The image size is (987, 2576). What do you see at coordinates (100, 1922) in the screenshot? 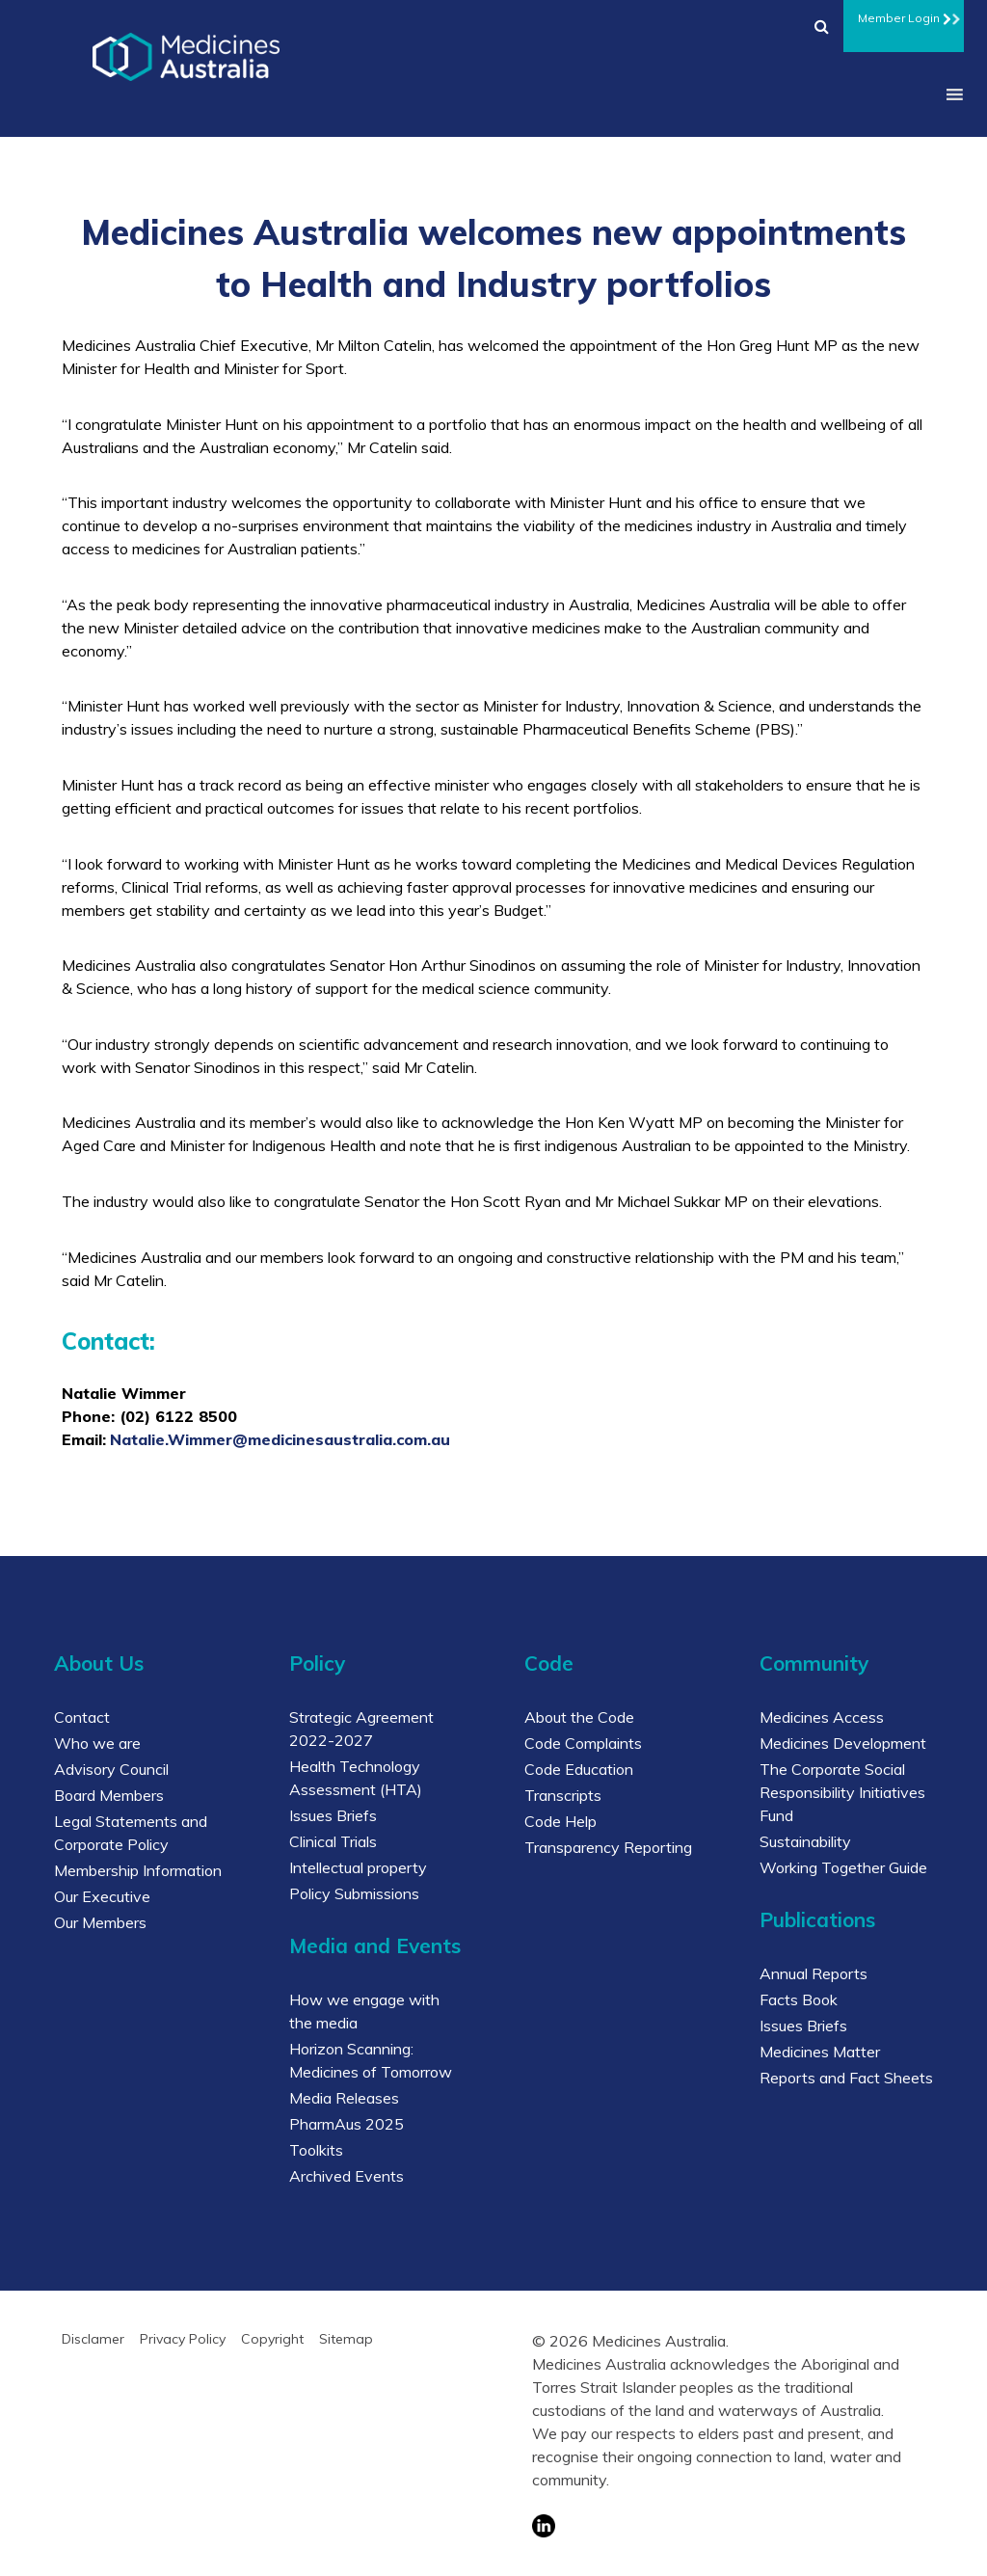
I see `Our Members` at bounding box center [100, 1922].